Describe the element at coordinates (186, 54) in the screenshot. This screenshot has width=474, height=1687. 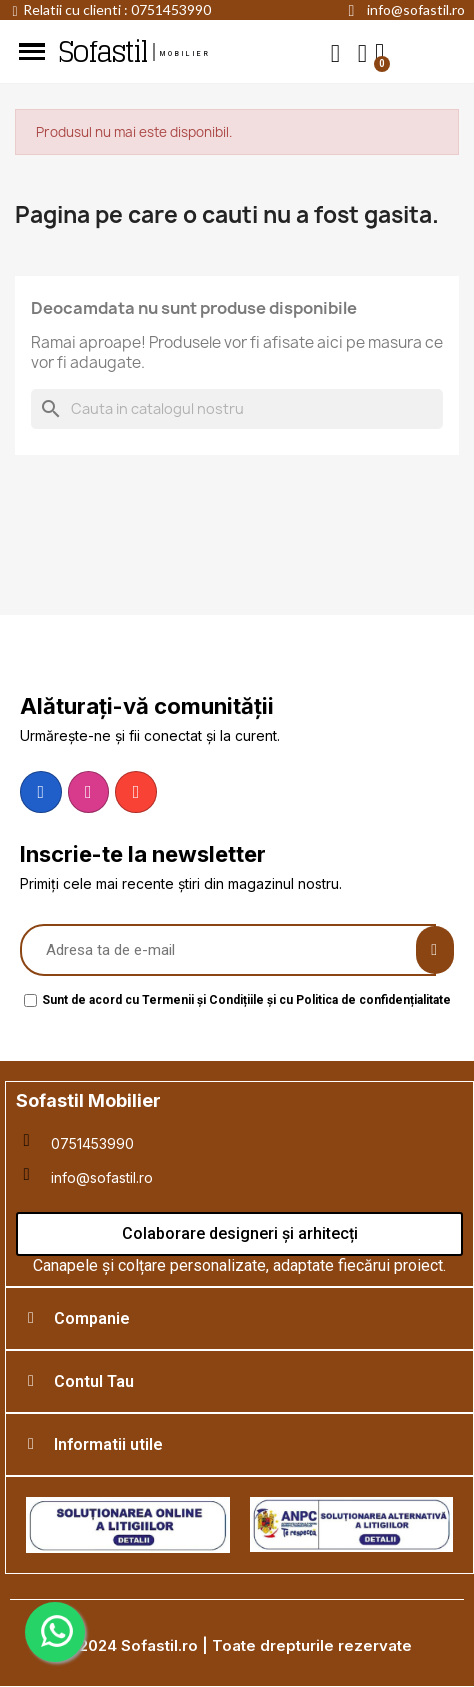
I see `mobilier` at that location.